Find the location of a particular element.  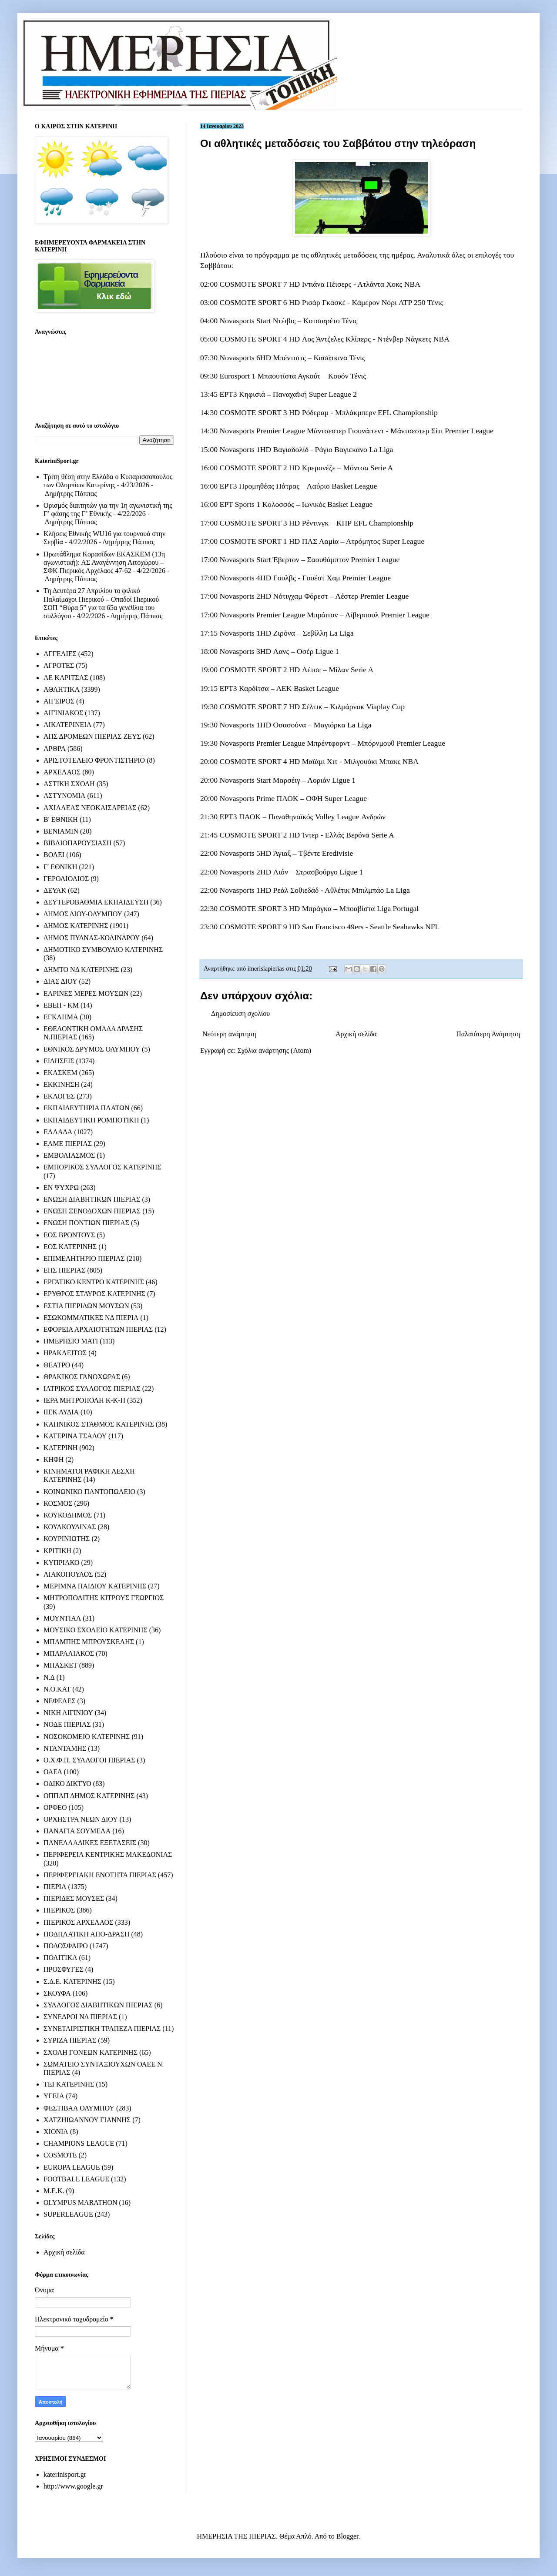

ΑΕ ΚΑΡΙΤΣΑΣ is located at coordinates (66, 677).